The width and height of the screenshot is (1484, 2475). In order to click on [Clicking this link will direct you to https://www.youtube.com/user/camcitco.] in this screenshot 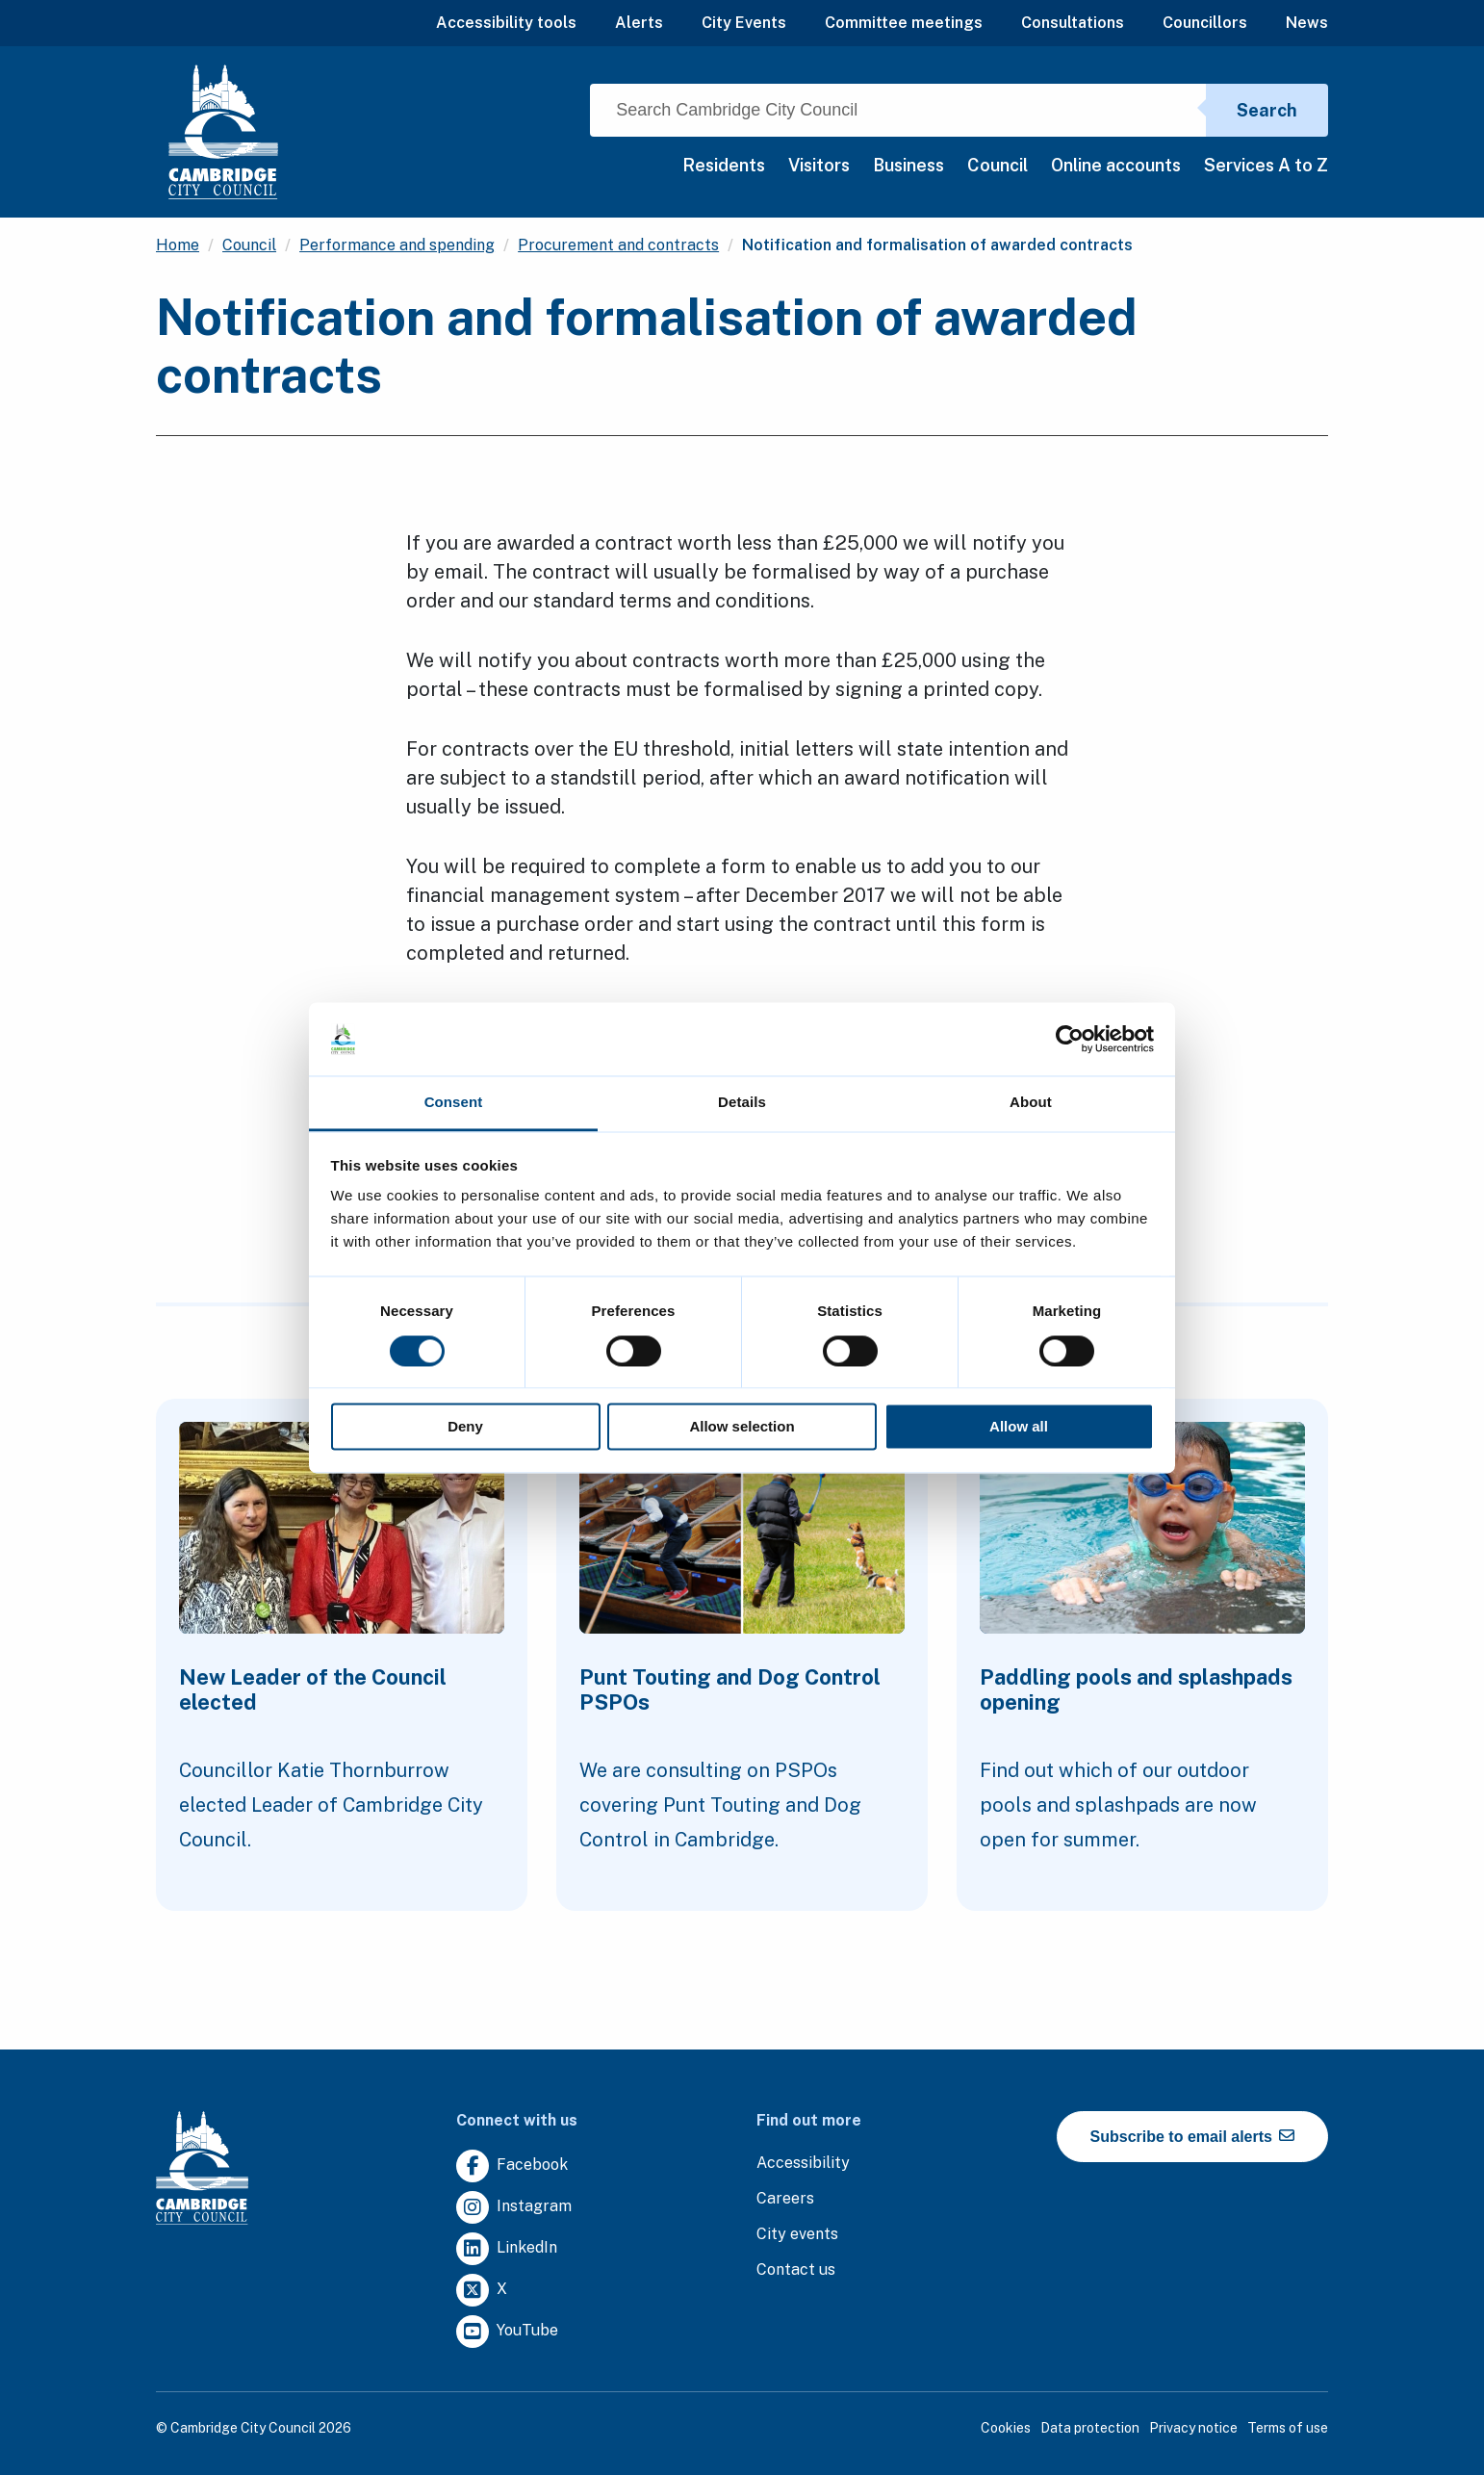, I will do `click(507, 2332)`.